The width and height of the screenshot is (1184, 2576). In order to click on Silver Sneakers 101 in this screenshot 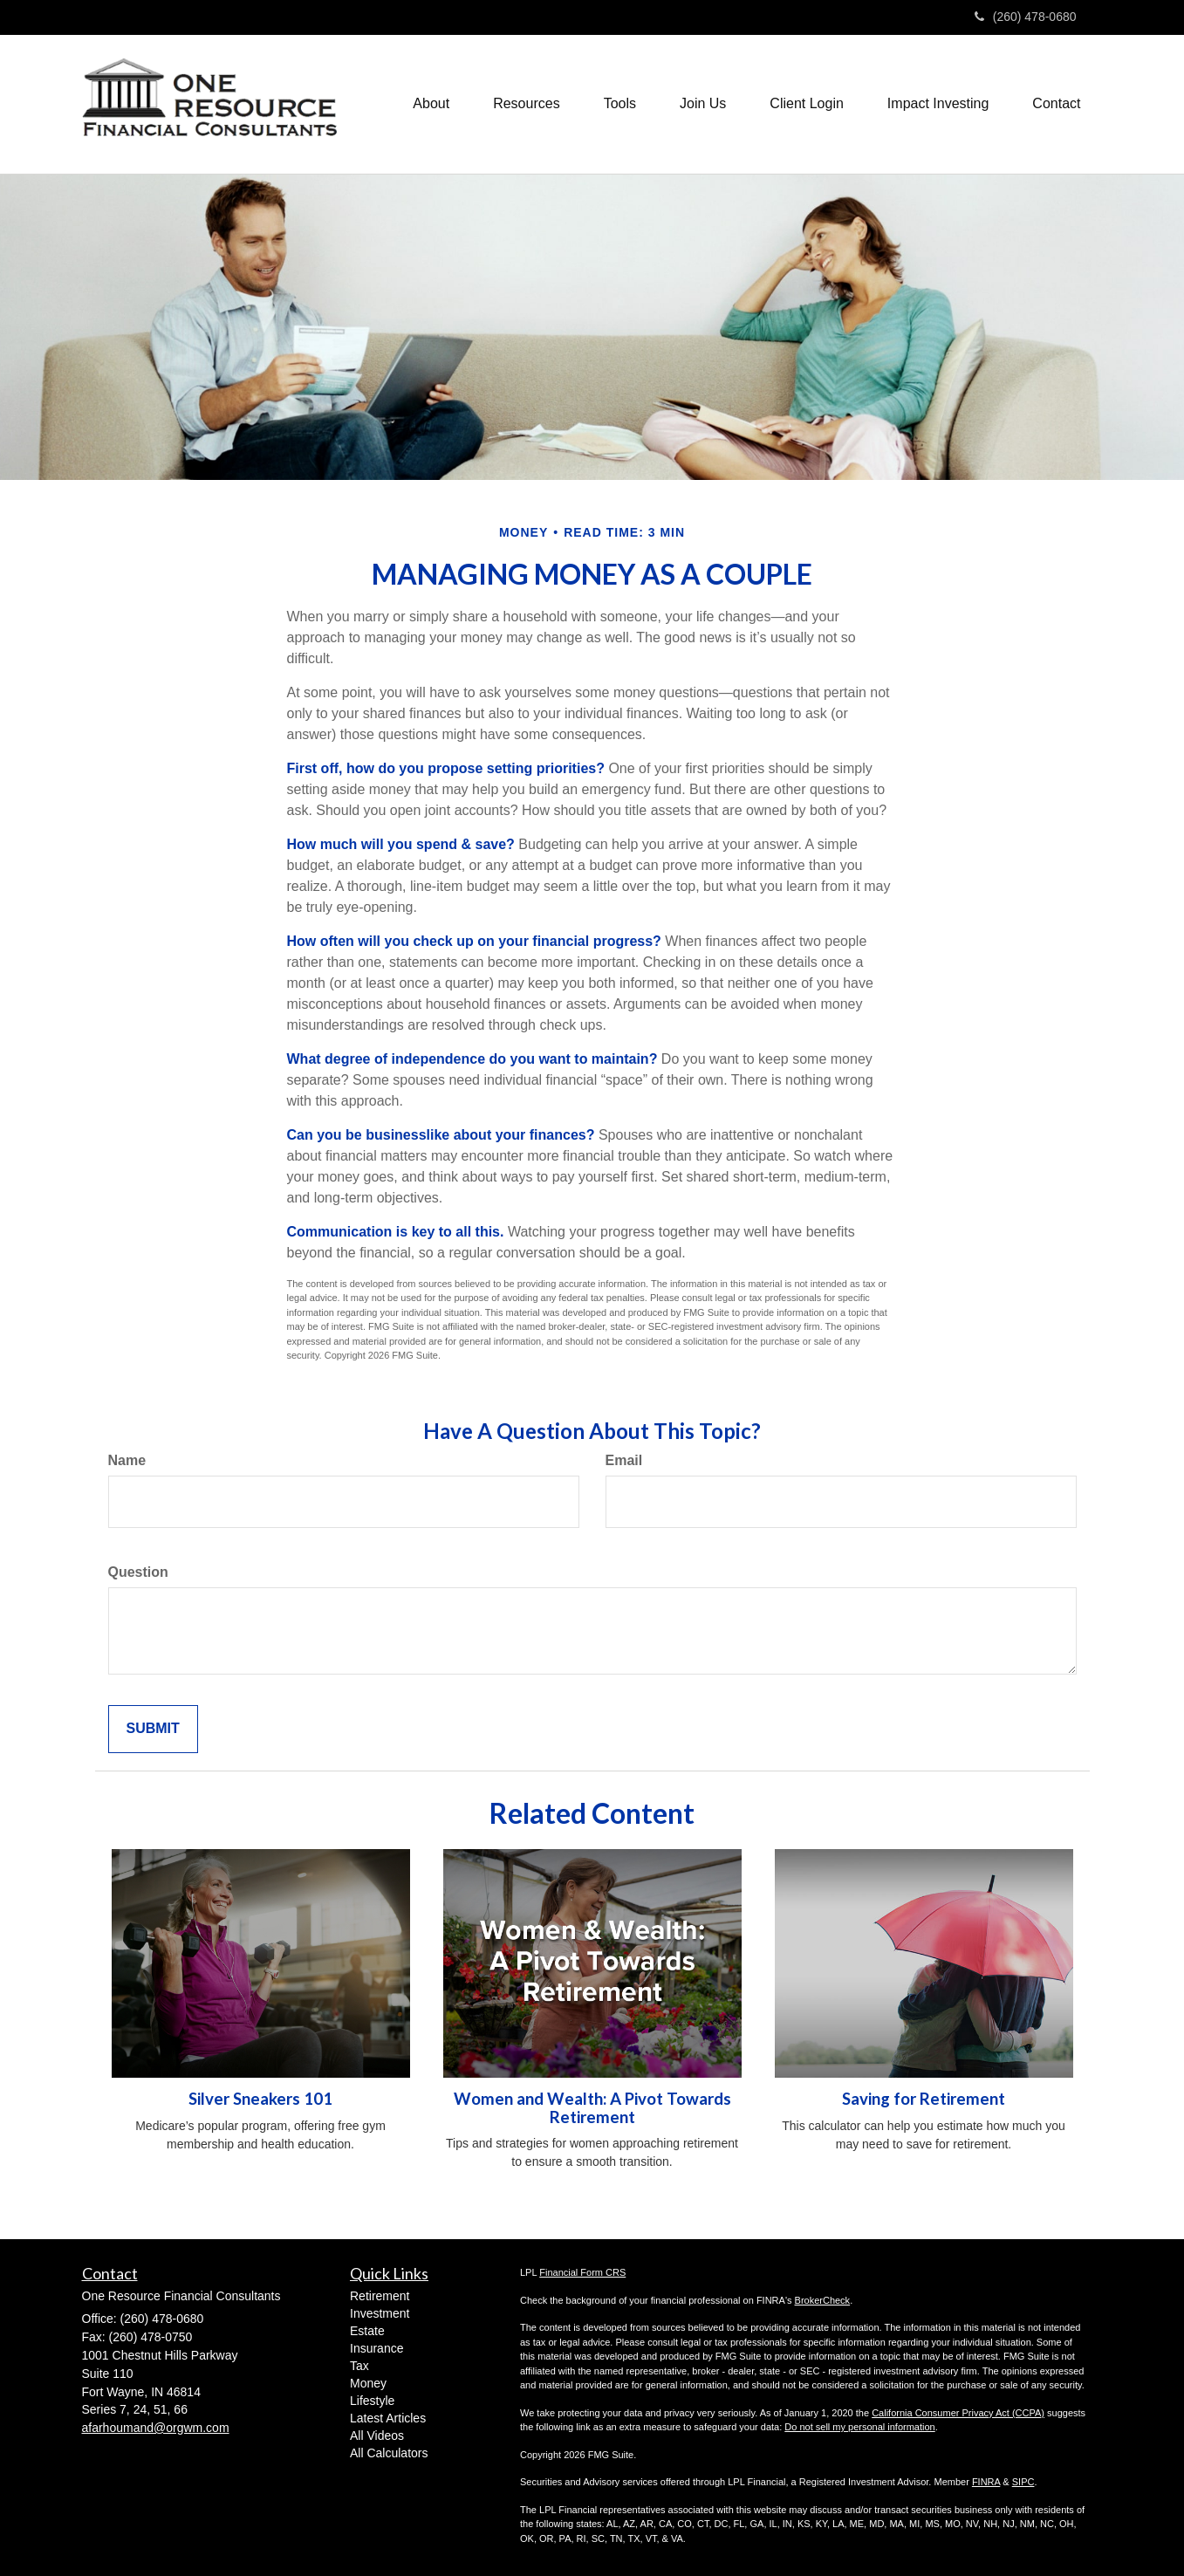, I will do `click(260, 2098)`.